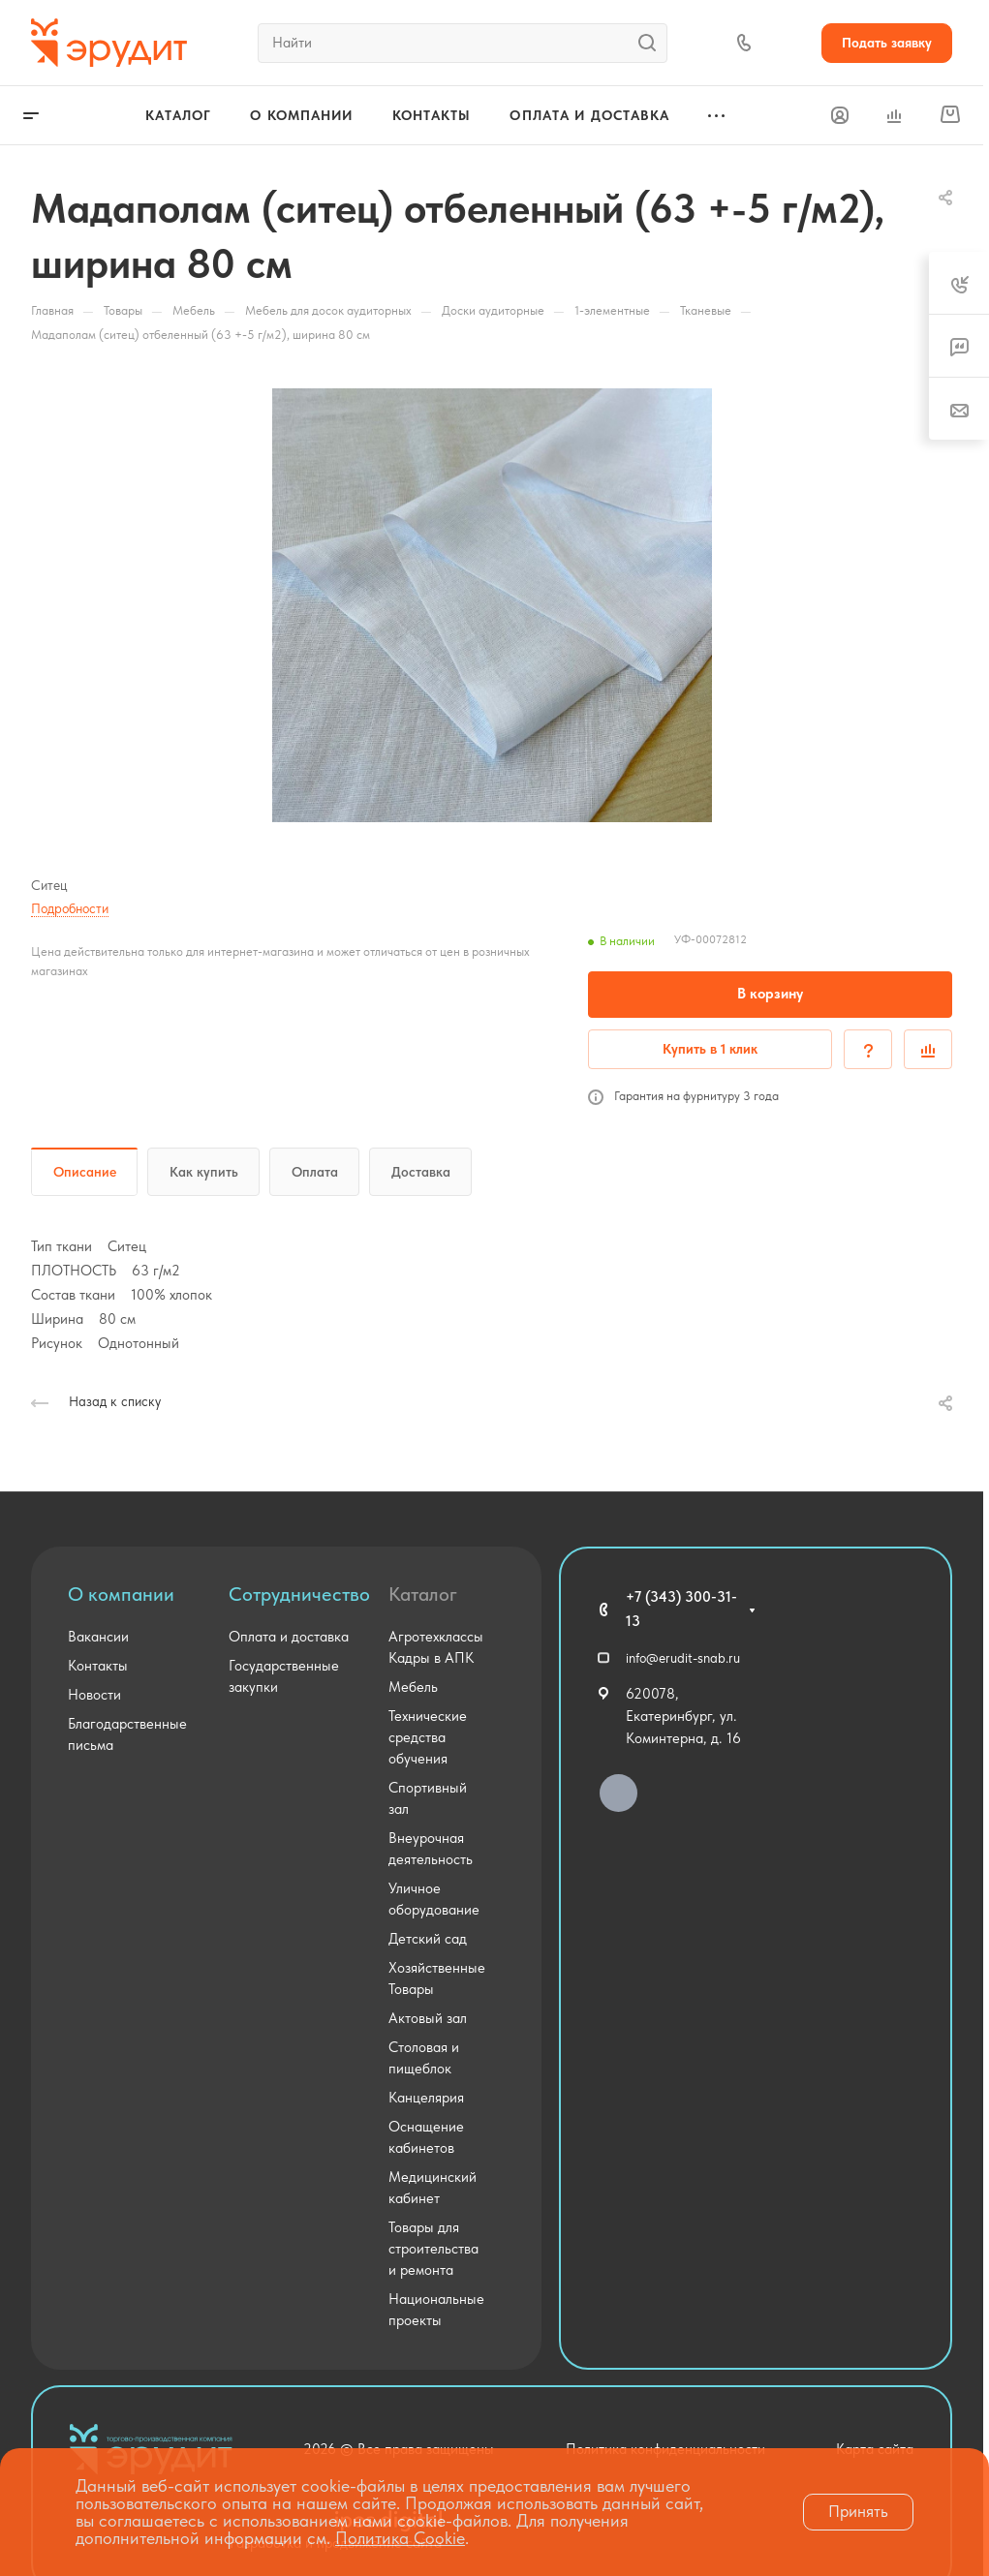 The image size is (989, 2576). Describe the element at coordinates (121, 1594) in the screenshot. I see `О компании` at that location.